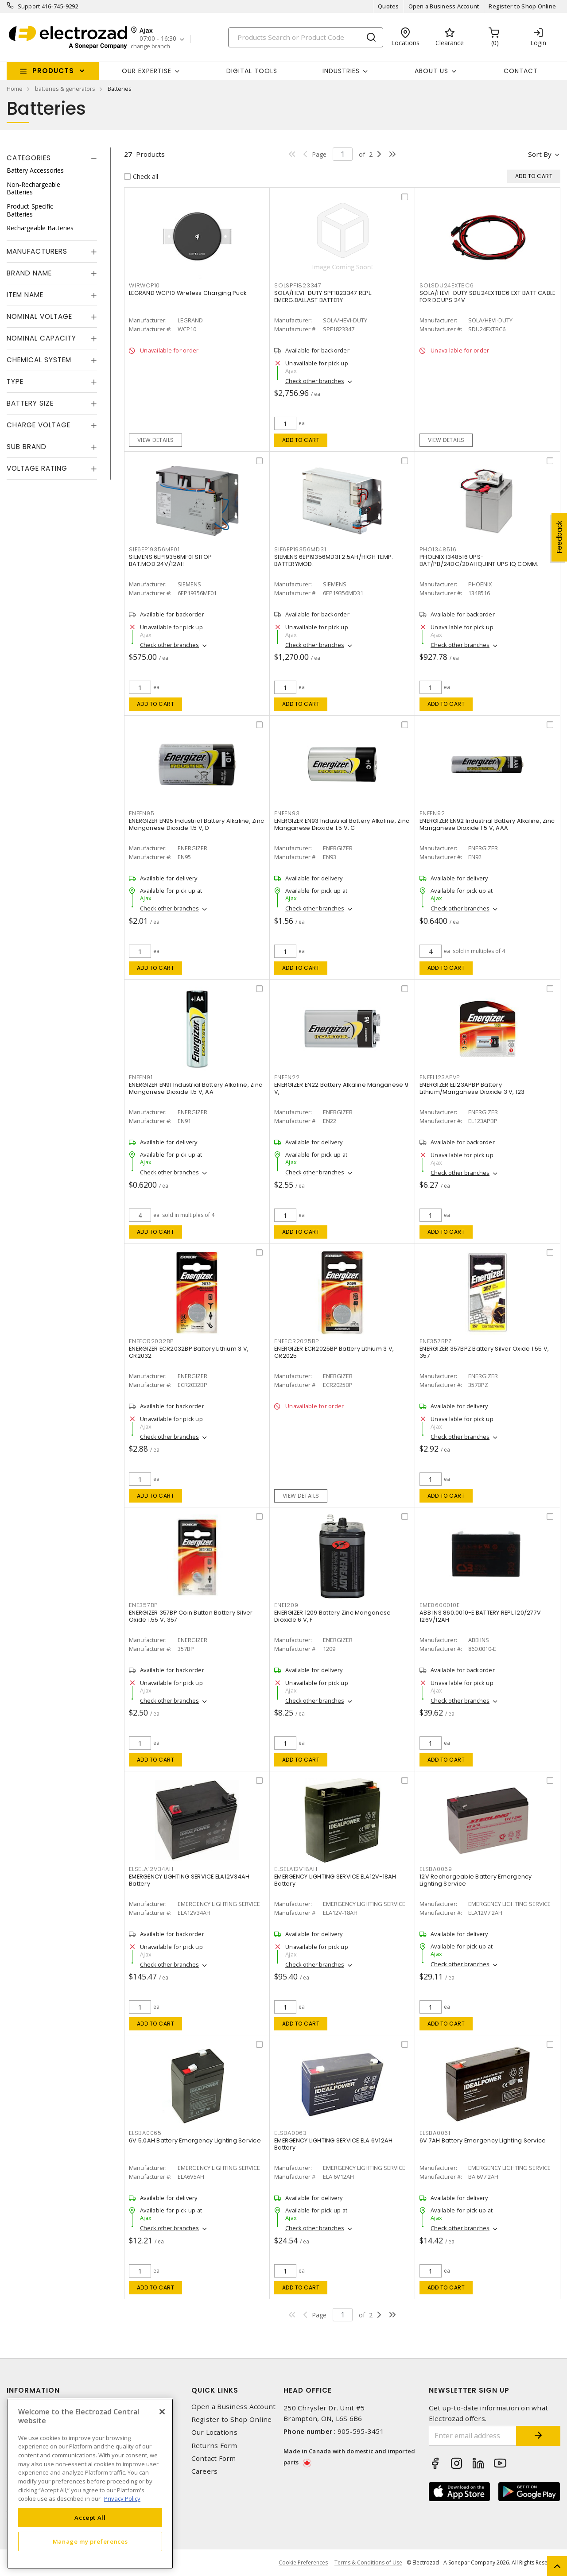 This screenshot has height=2576, width=567. I want to click on Brand Name, so click(29, 273).